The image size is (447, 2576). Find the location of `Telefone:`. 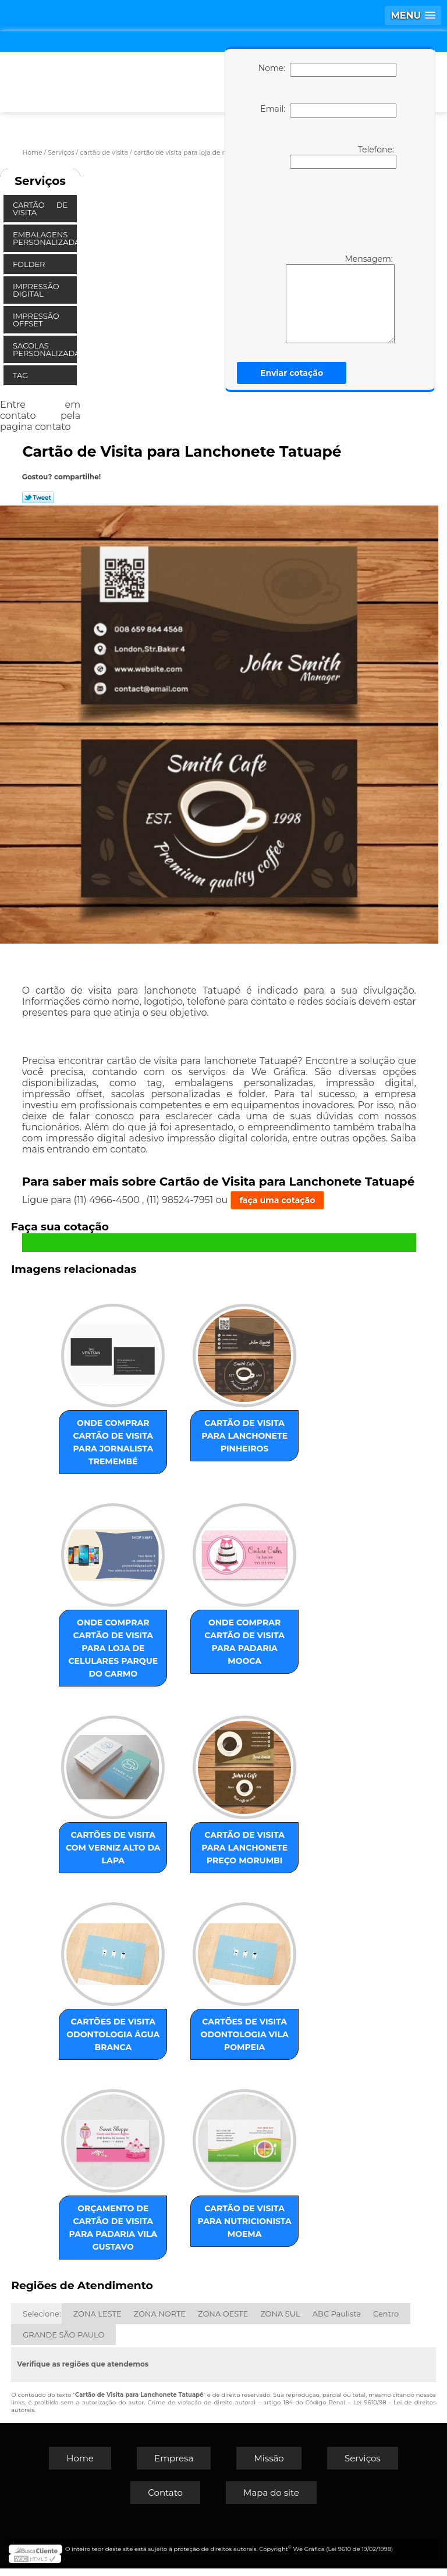

Telefone: is located at coordinates (343, 156).